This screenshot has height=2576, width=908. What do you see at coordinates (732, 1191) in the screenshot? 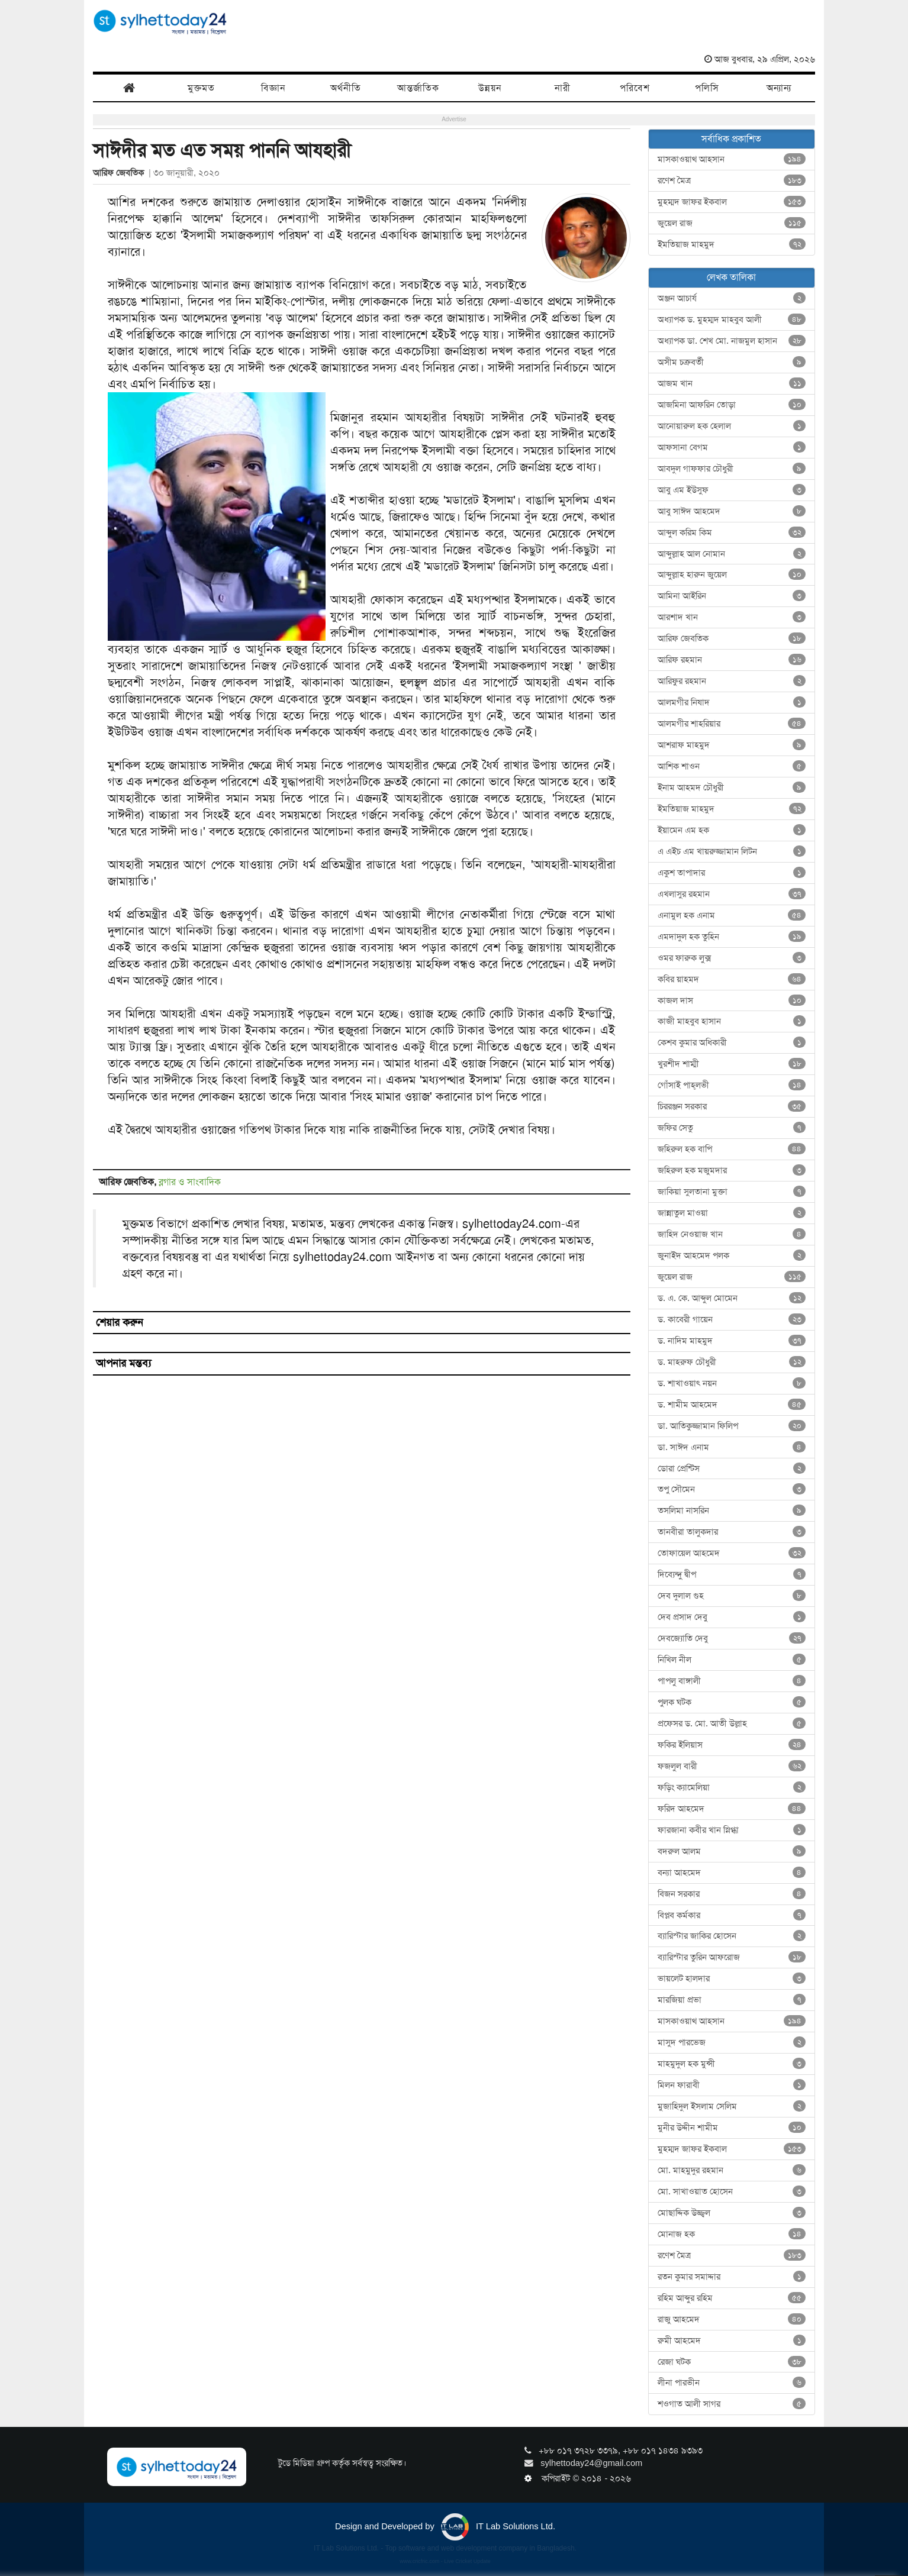
I see `জাকিয়া সুলতানা মুক্তা` at bounding box center [732, 1191].